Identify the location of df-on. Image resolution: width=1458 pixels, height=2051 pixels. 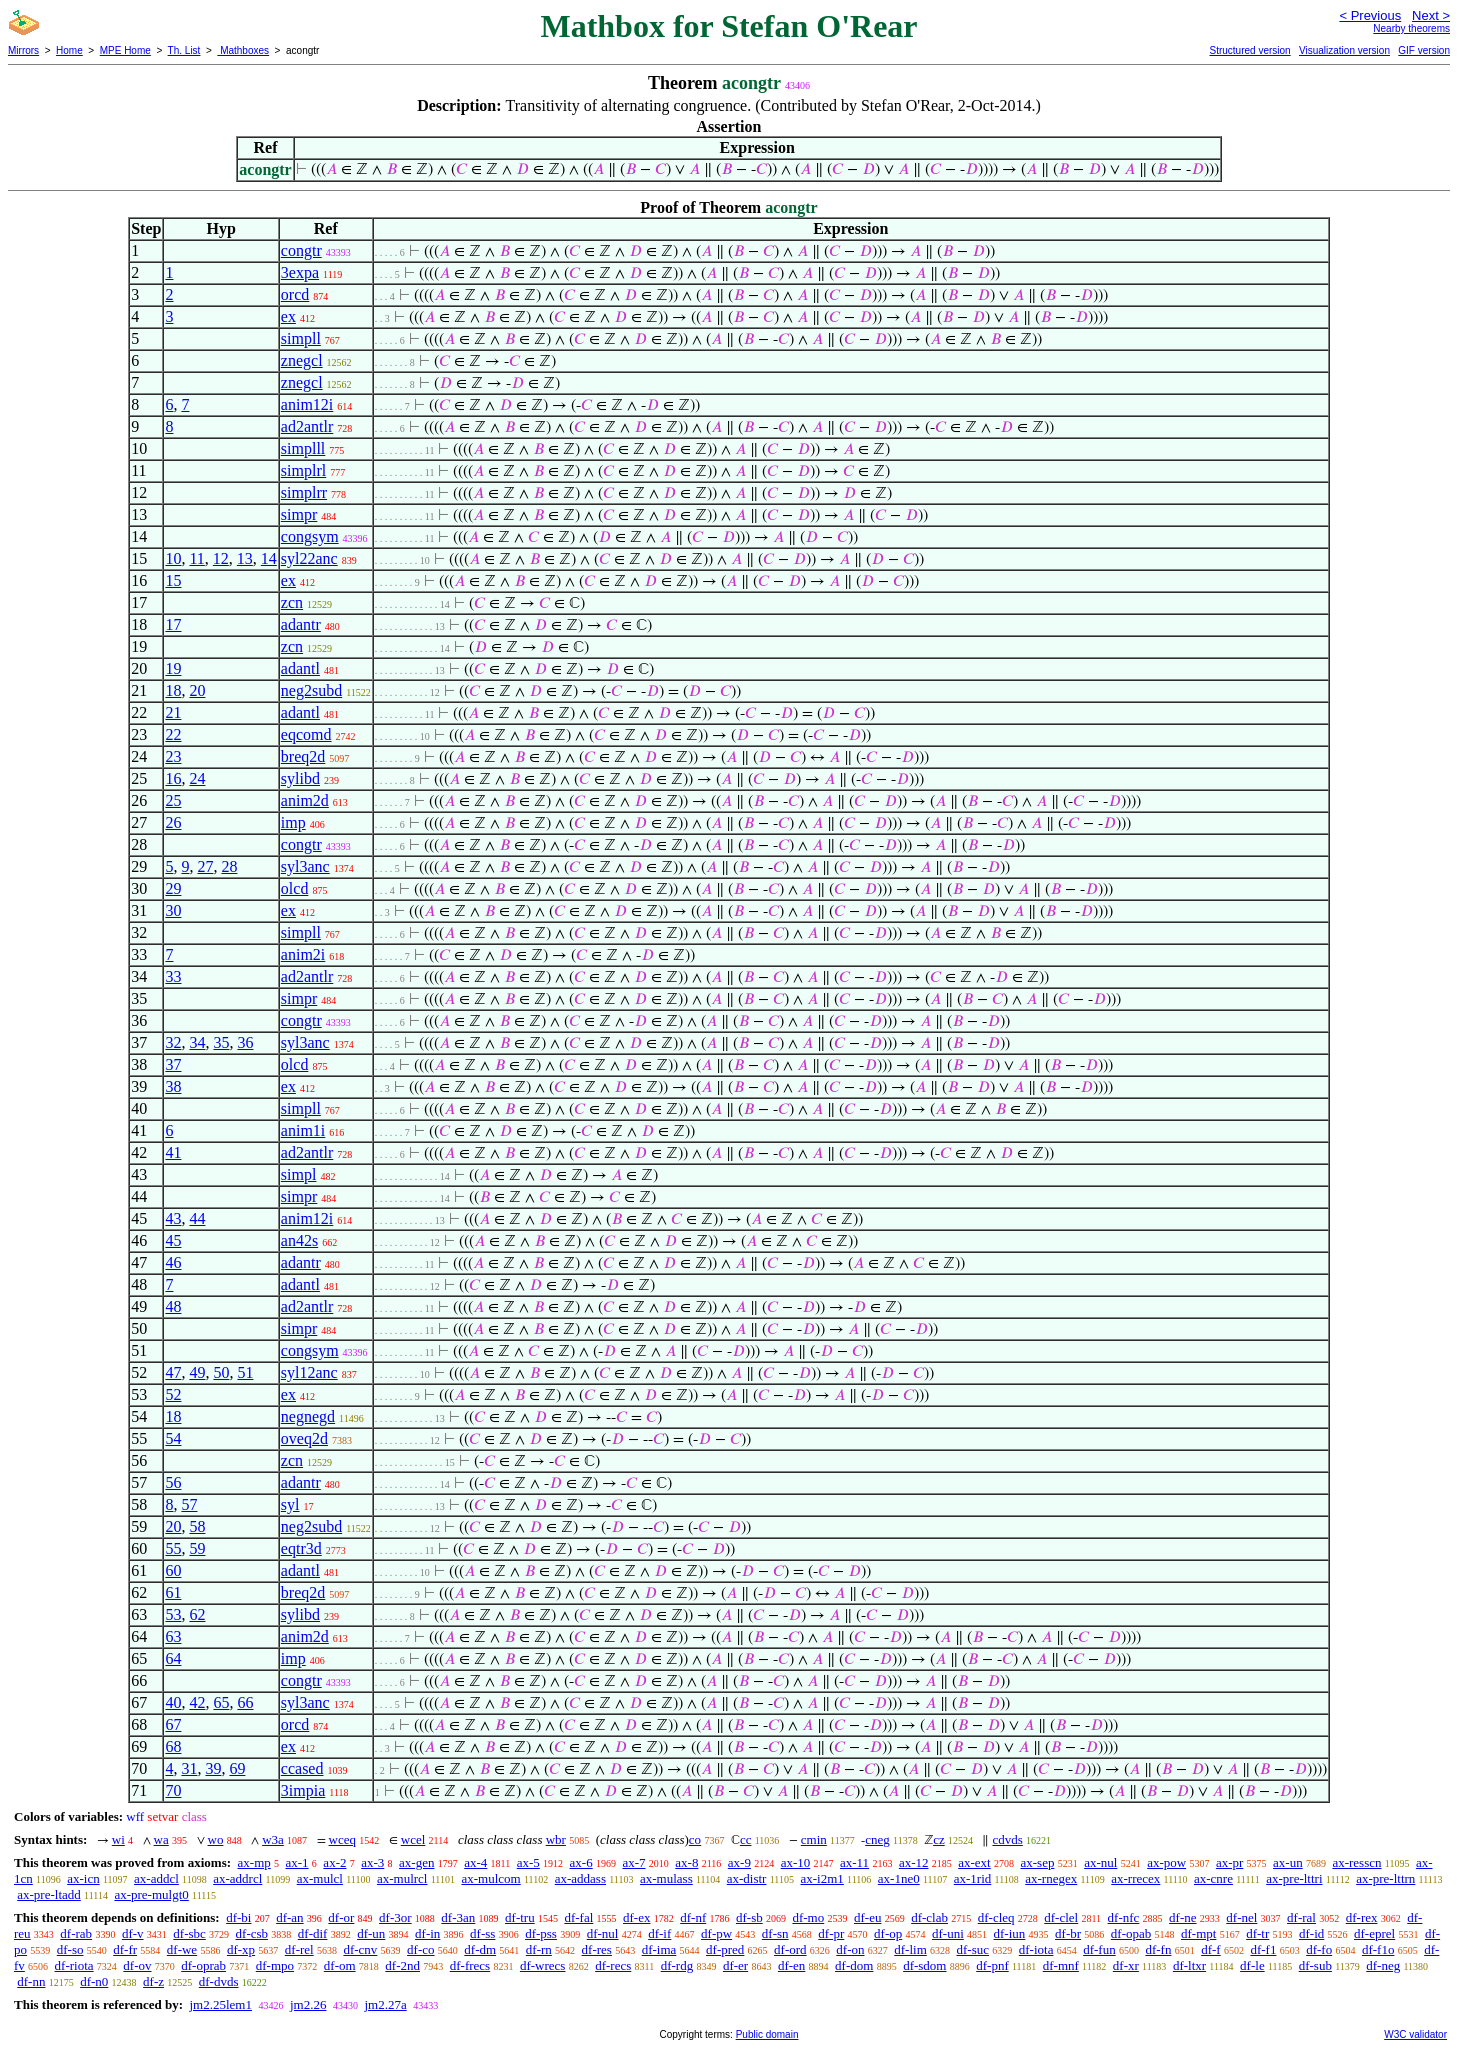
(850, 1949).